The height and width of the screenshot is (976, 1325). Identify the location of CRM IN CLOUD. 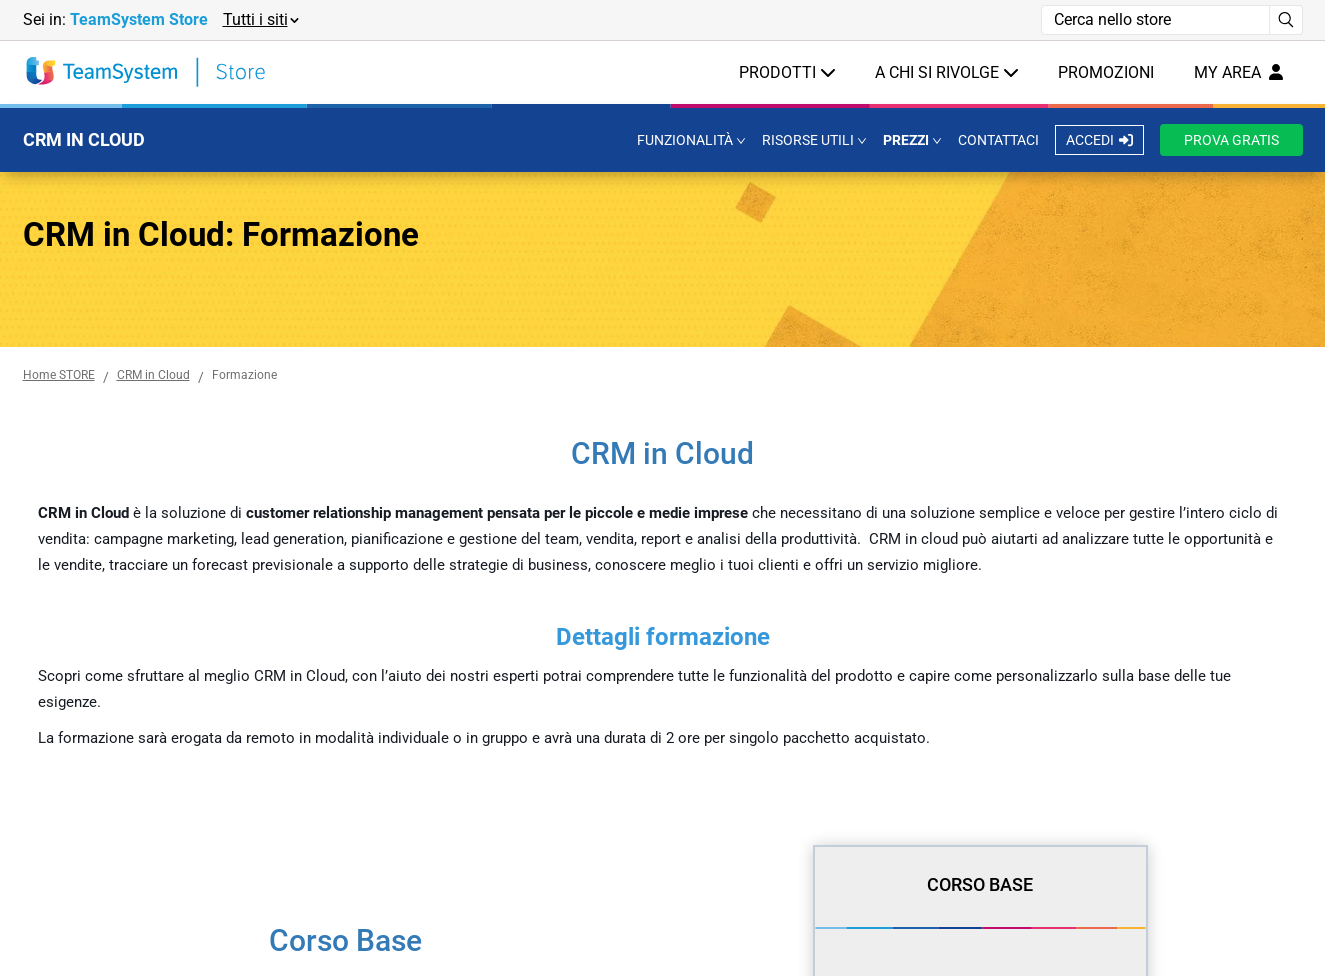
(84, 139).